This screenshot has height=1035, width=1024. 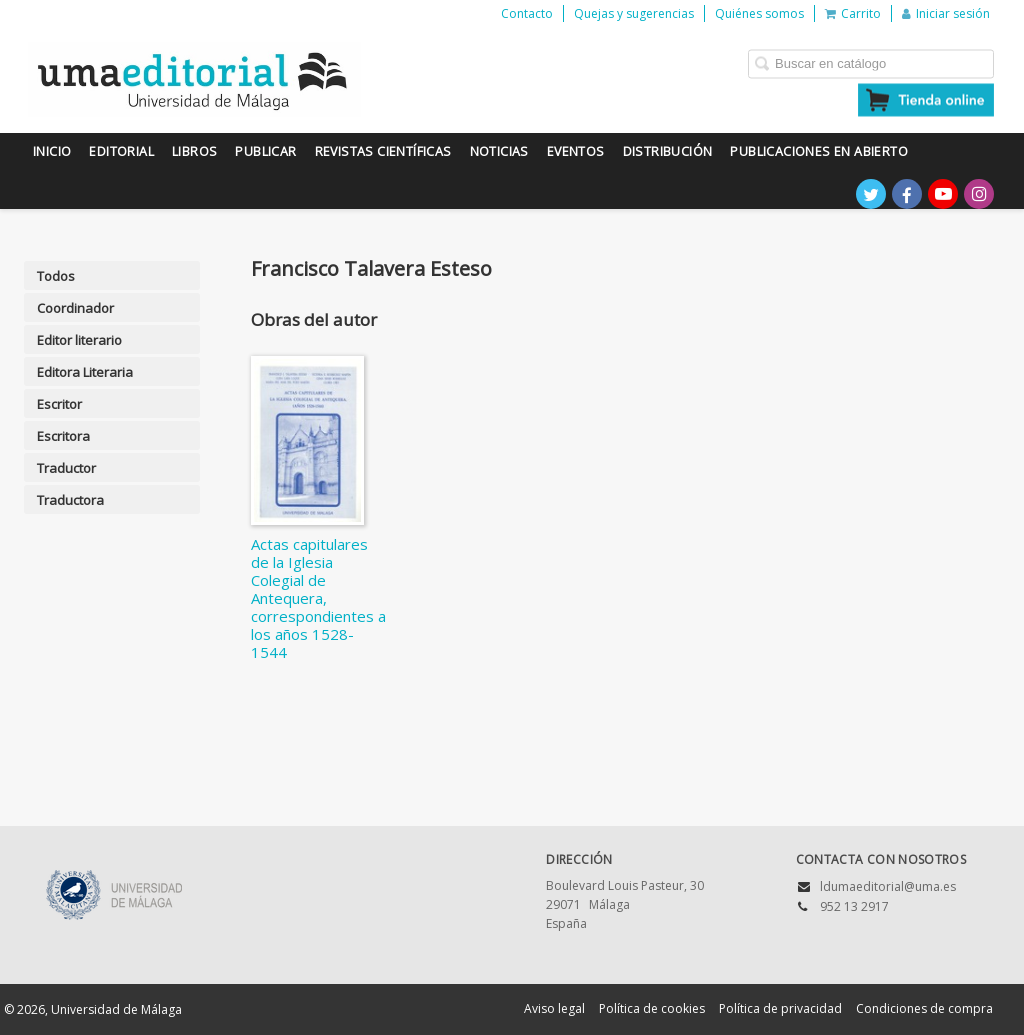 What do you see at coordinates (75, 308) in the screenshot?
I see `Coordinador` at bounding box center [75, 308].